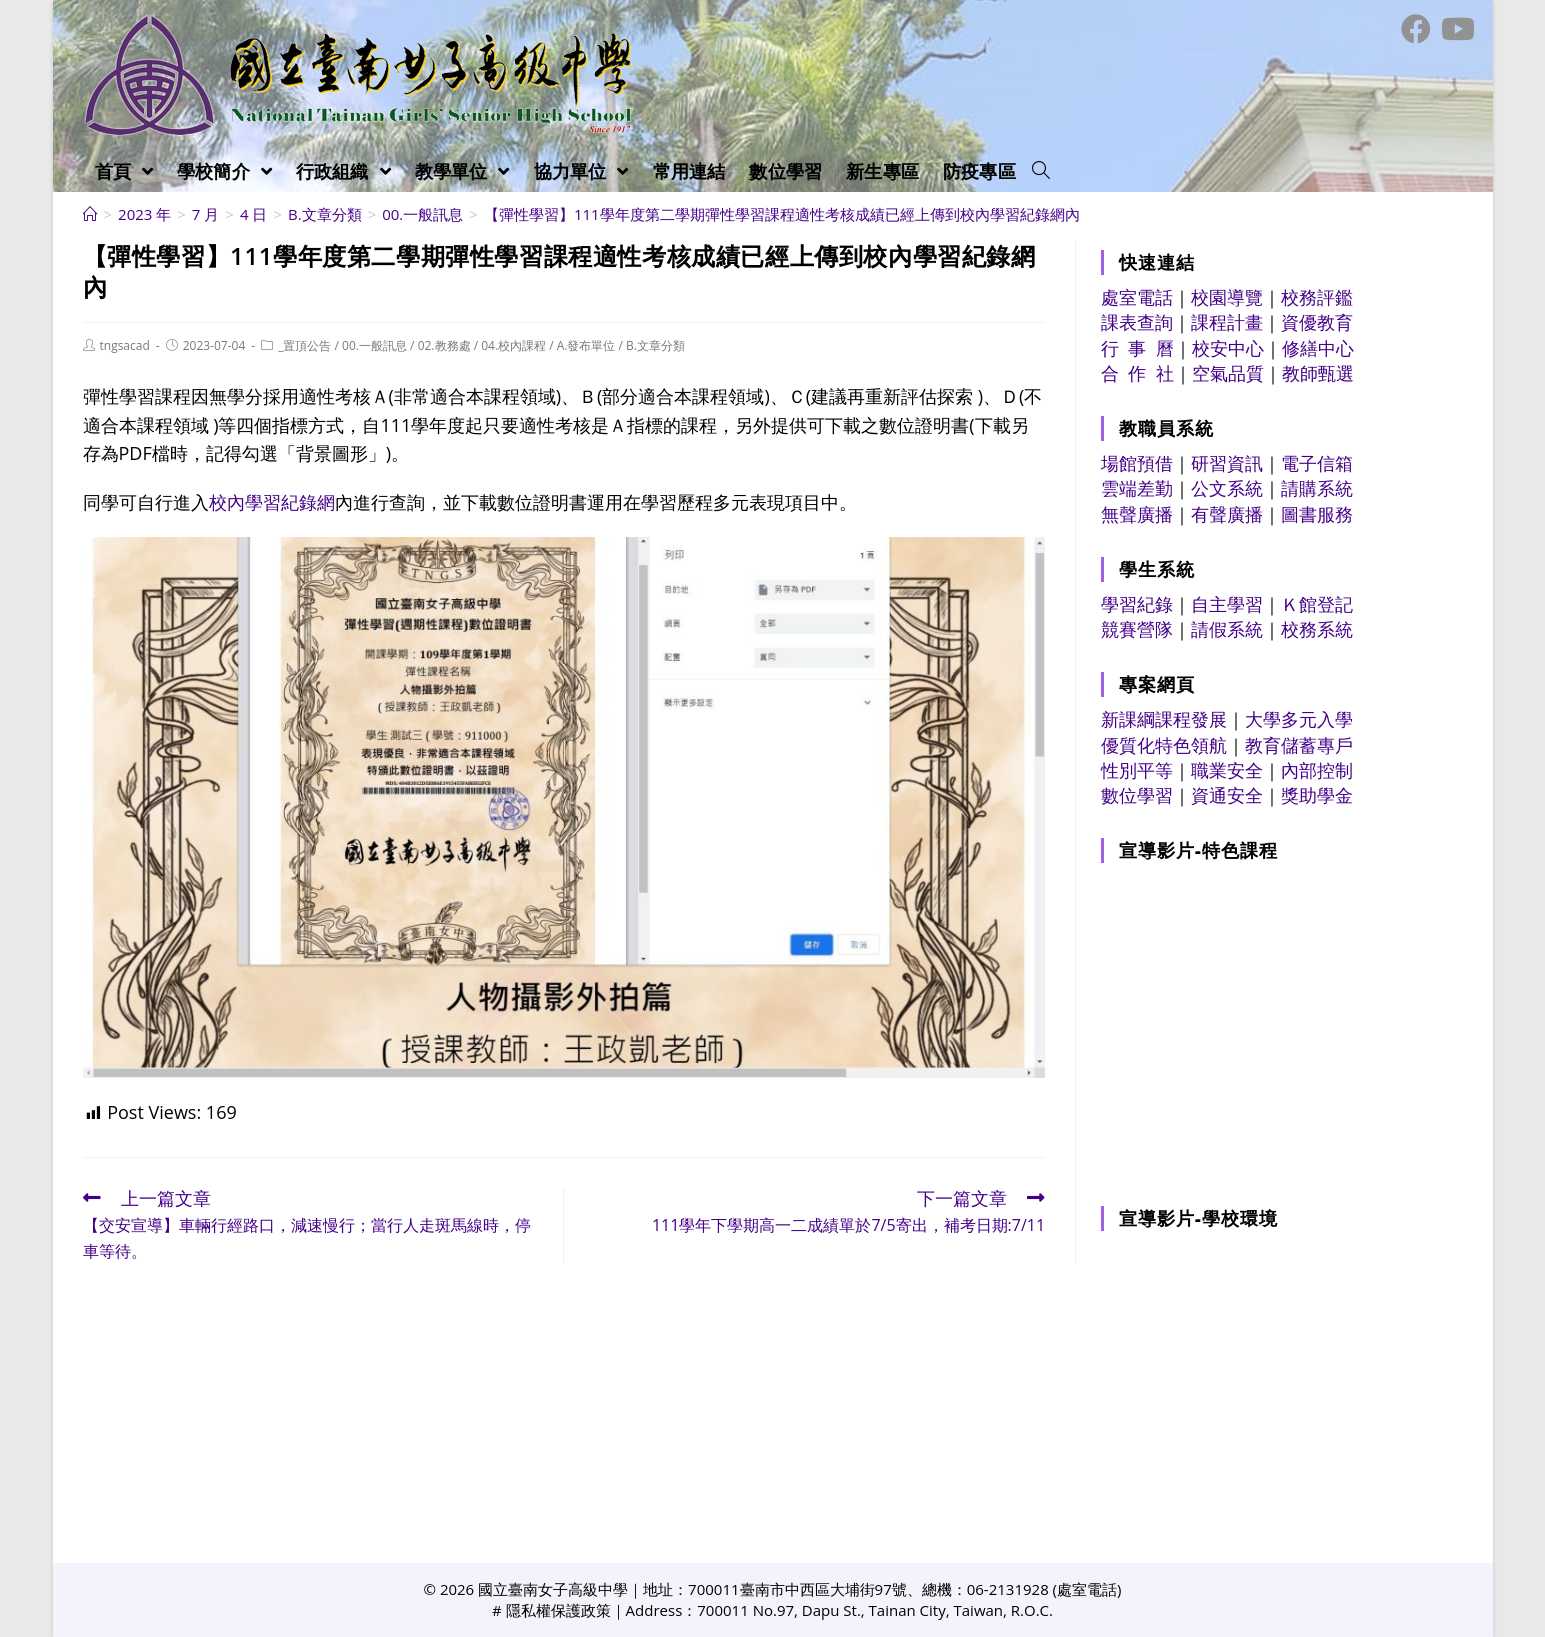 This screenshot has width=1545, height=1637. I want to click on 無聲廣播, so click(1137, 514).